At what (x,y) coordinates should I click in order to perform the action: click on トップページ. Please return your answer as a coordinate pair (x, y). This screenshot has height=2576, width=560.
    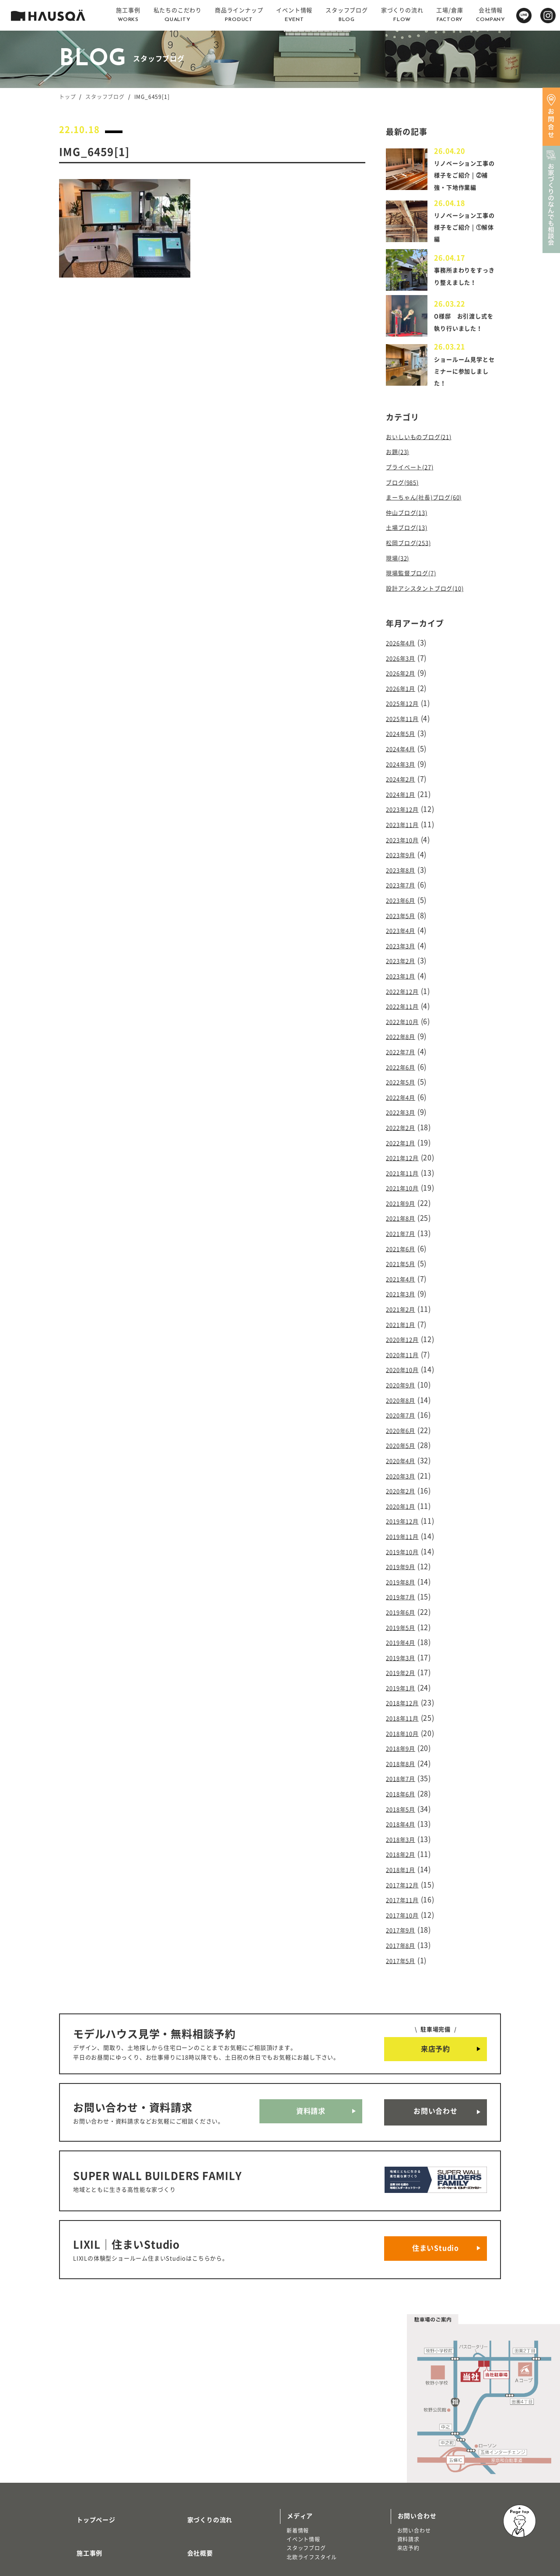
    Looking at the image, I should click on (85, 2411).